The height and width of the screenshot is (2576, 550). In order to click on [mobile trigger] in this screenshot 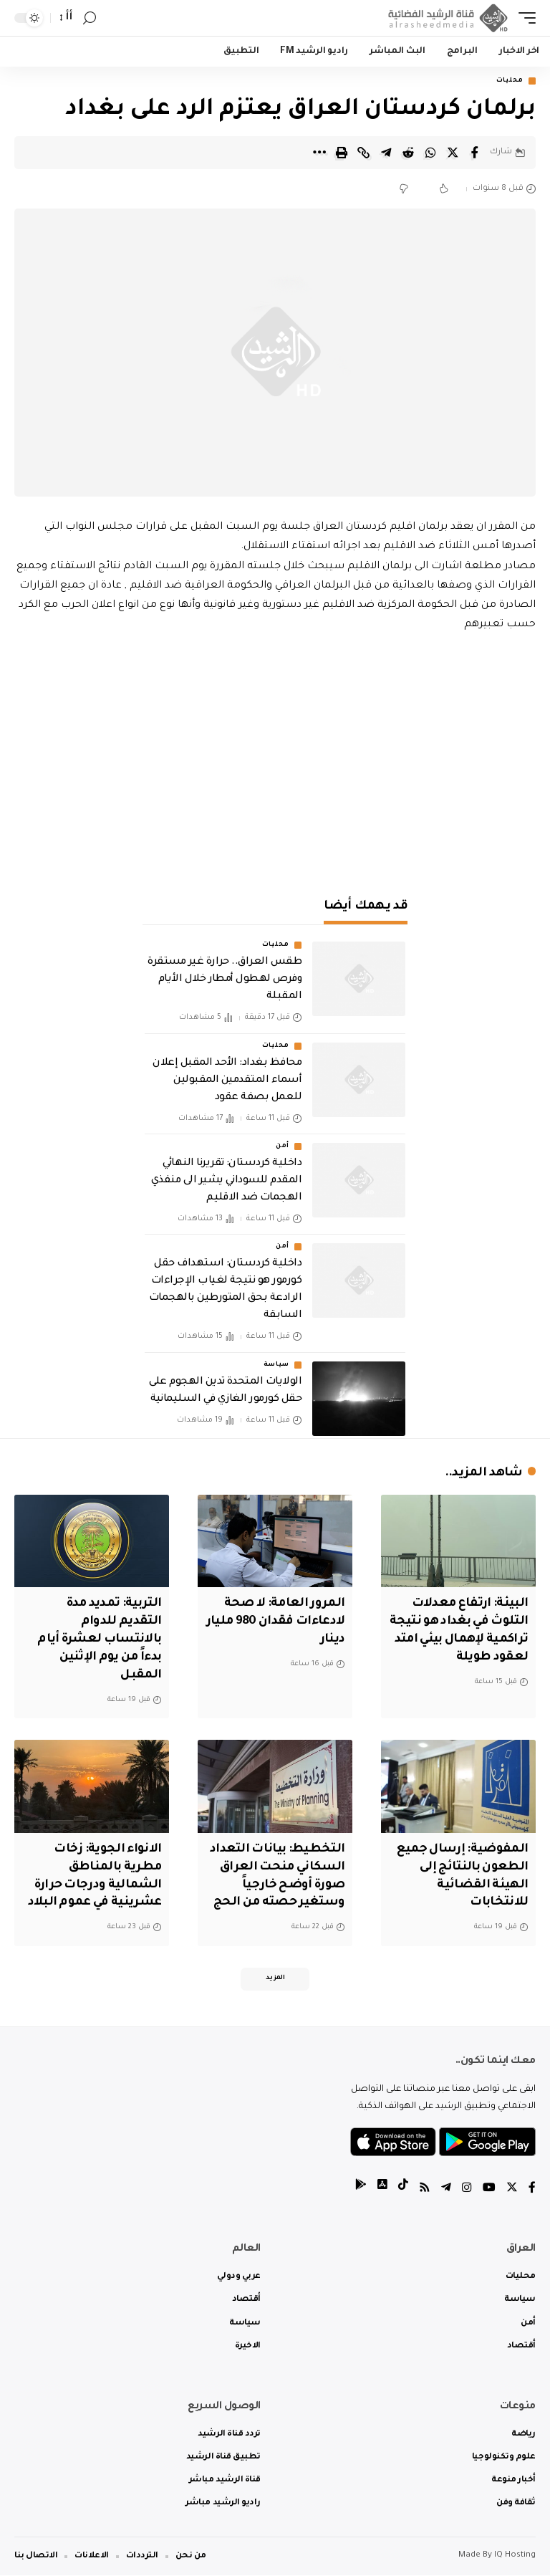, I will do `click(523, 18)`.